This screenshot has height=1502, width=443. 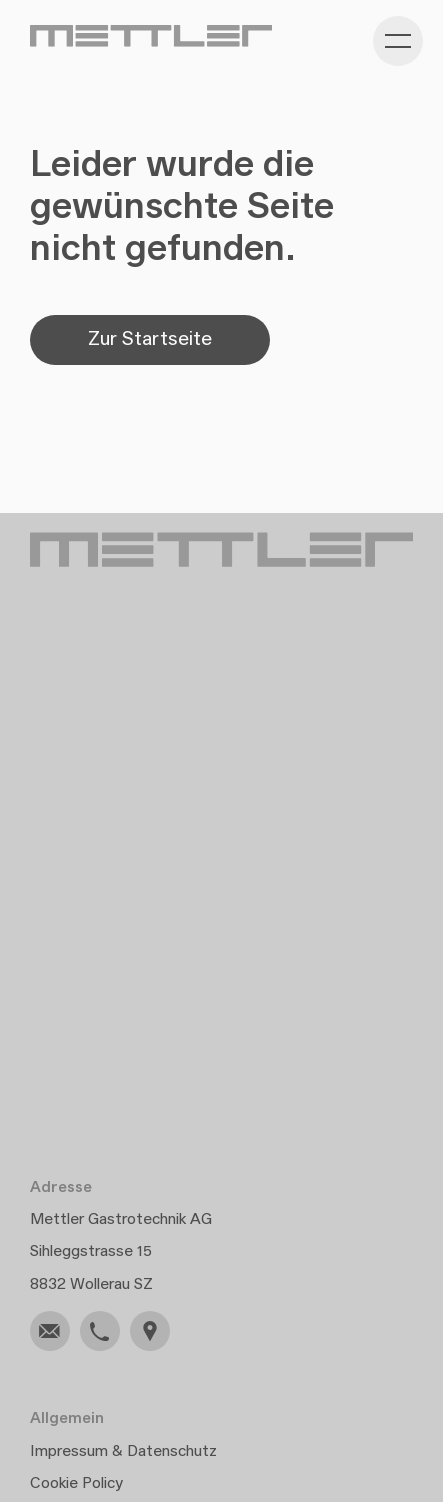 I want to click on [Kategorie-Navigation anzeigen], so click(x=398, y=41).